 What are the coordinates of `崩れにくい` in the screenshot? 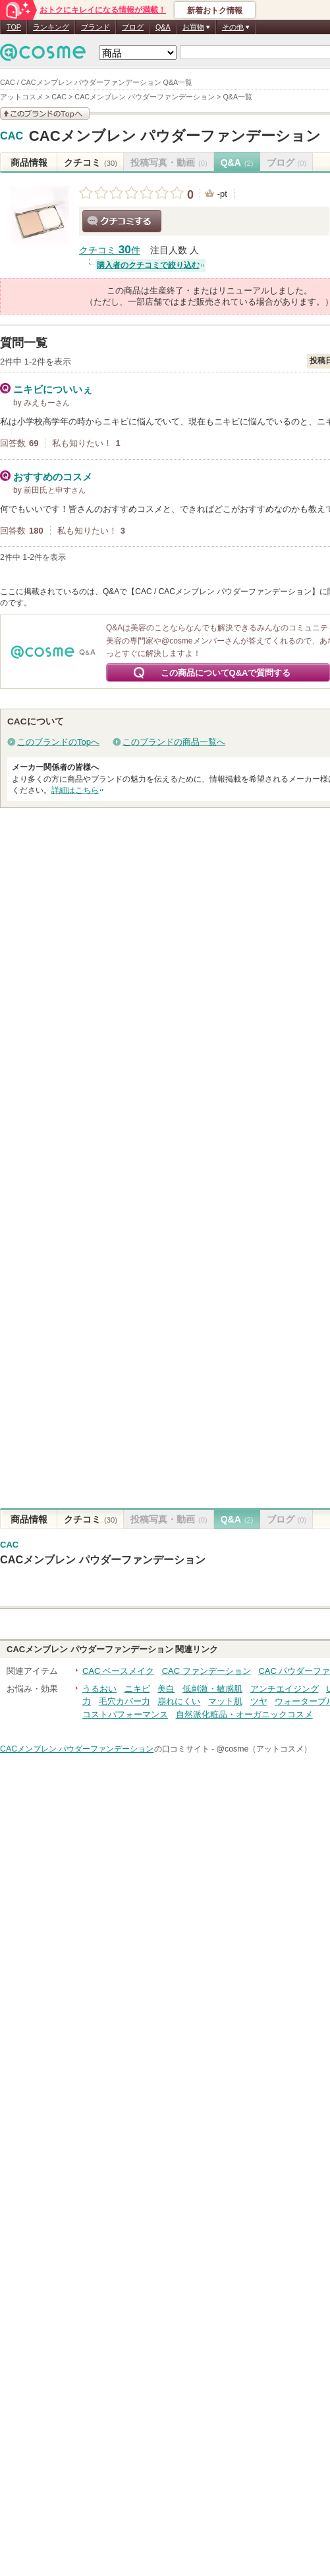 It's located at (178, 1701).